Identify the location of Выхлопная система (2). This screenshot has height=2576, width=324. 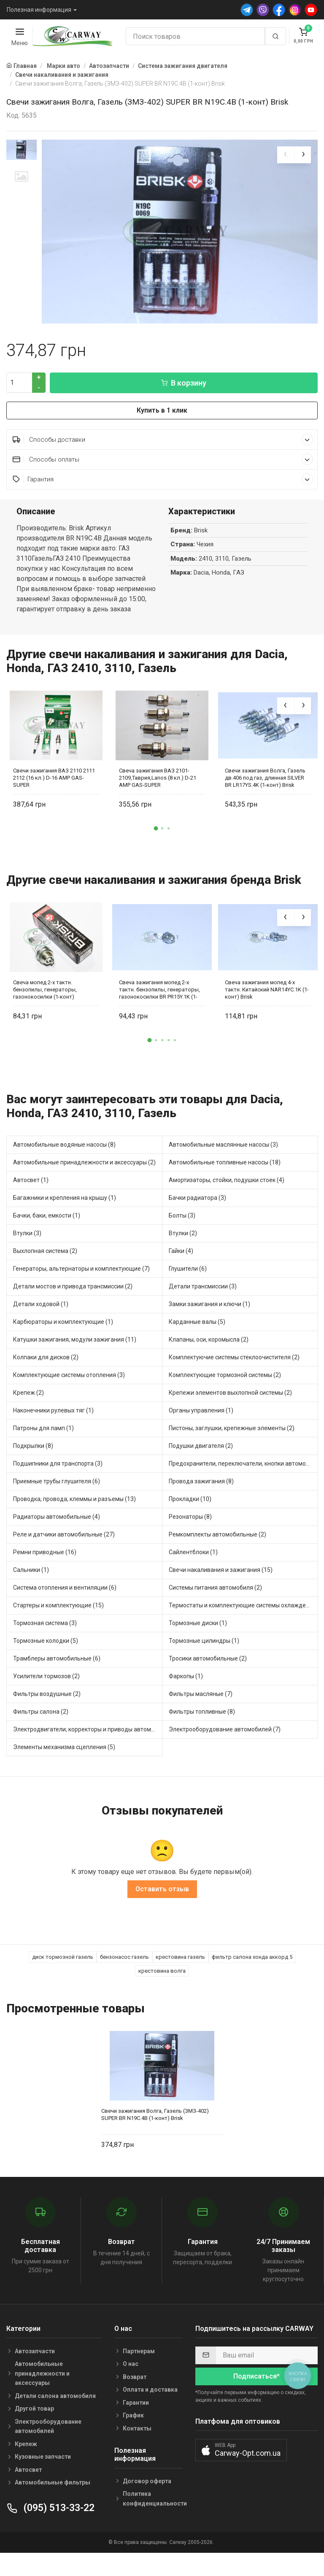
(45, 1273).